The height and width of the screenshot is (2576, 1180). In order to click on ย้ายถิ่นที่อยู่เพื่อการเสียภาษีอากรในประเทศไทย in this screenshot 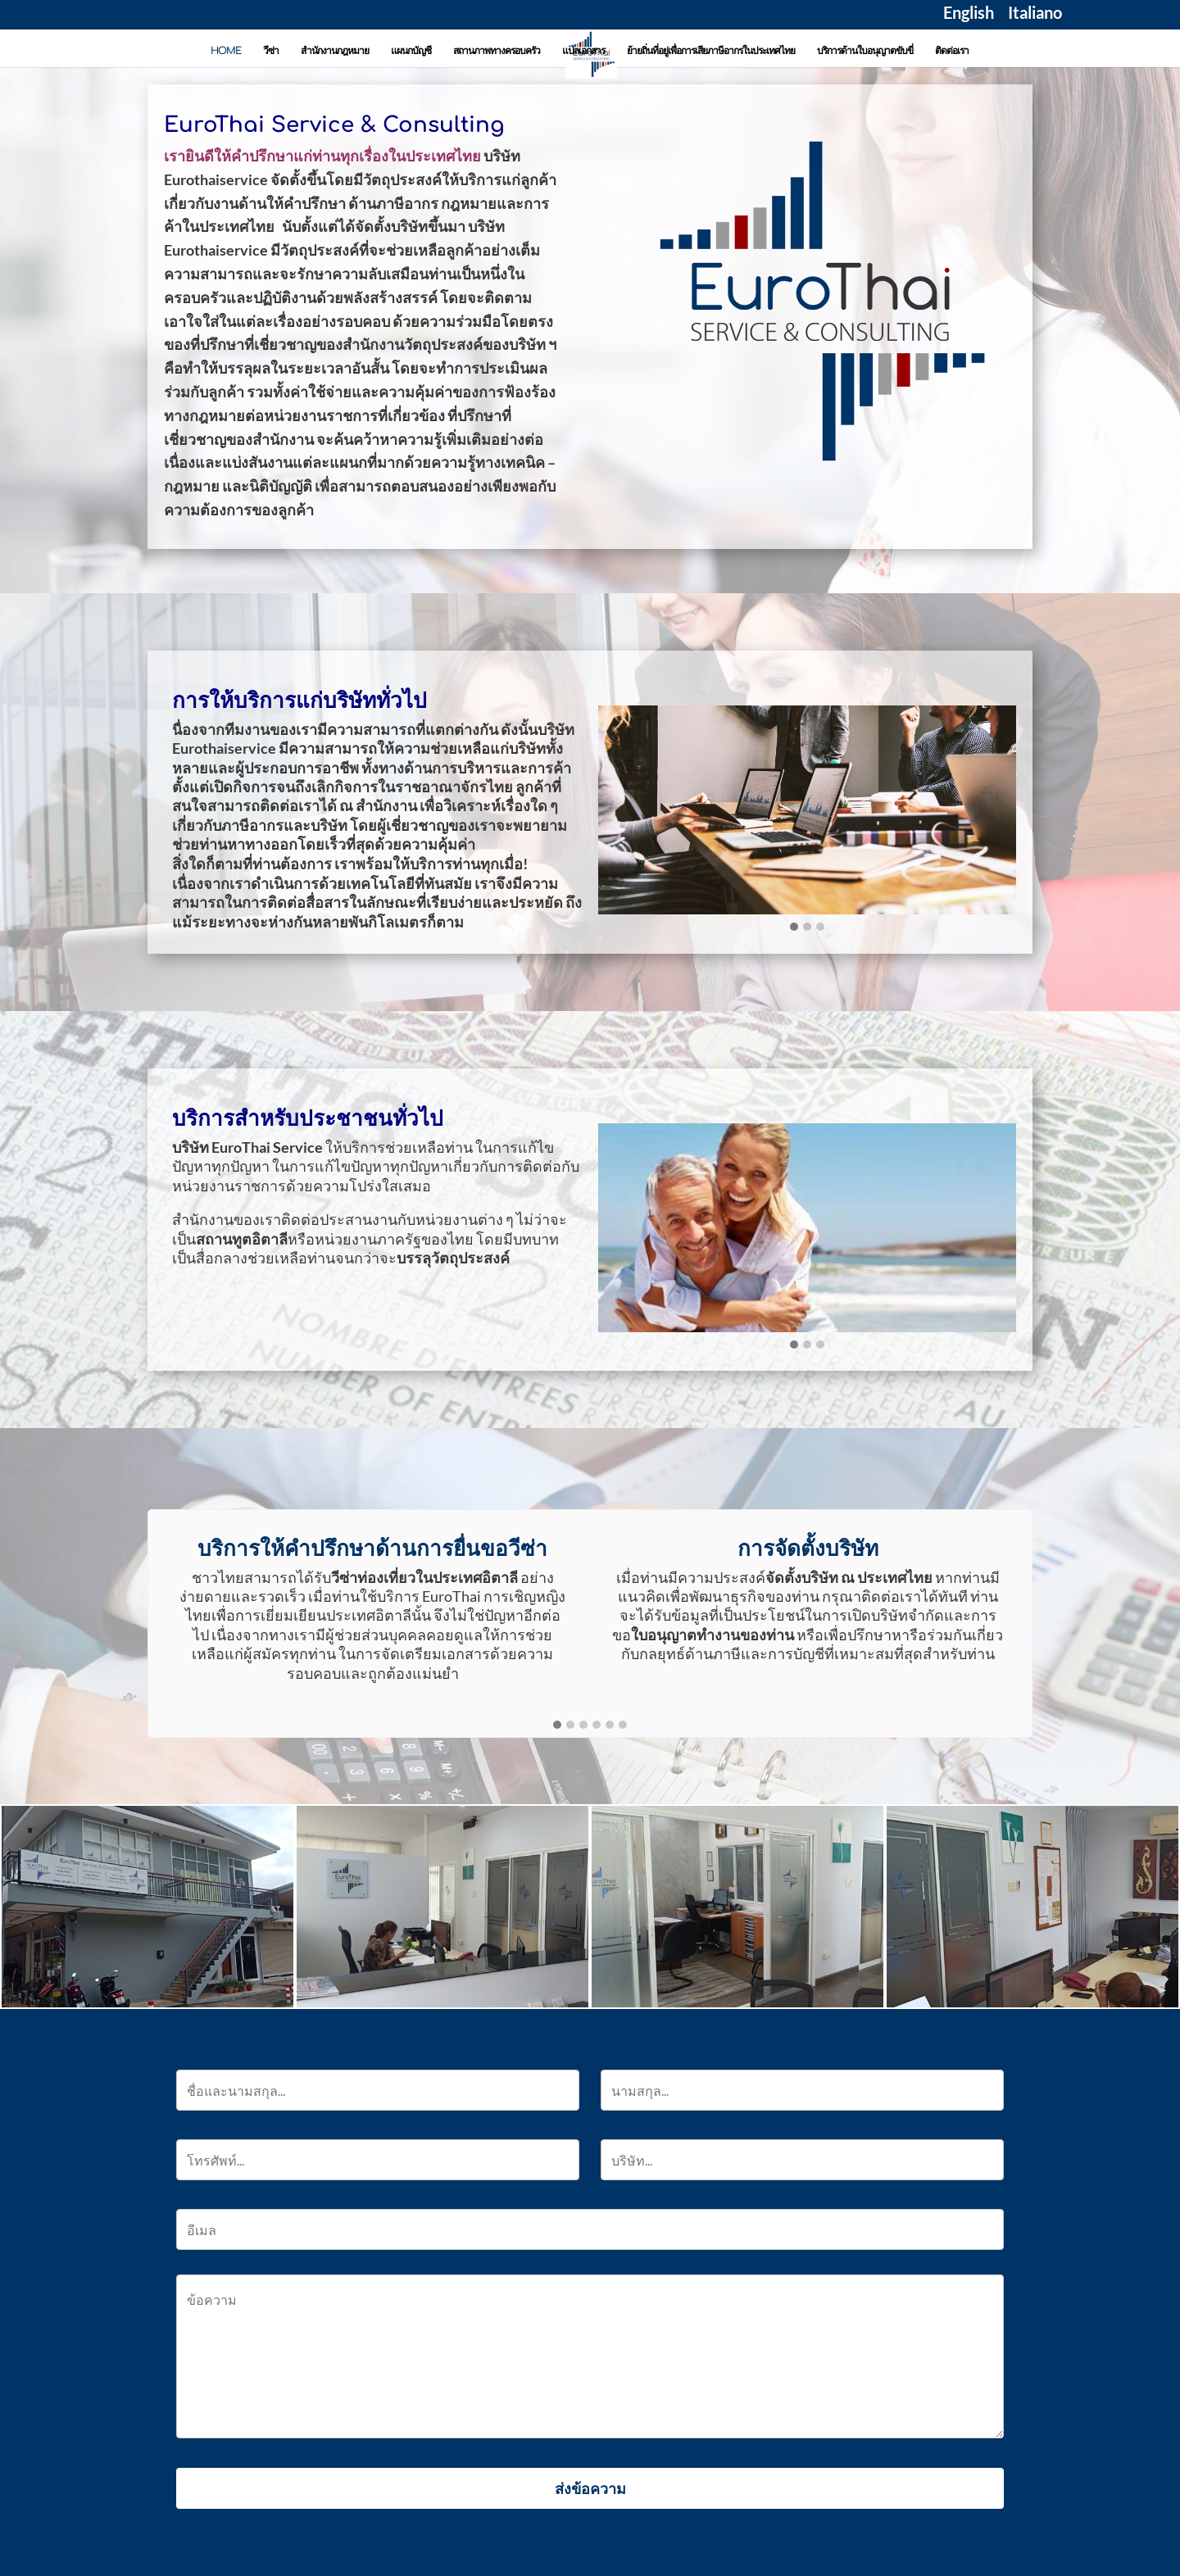, I will do `click(711, 51)`.